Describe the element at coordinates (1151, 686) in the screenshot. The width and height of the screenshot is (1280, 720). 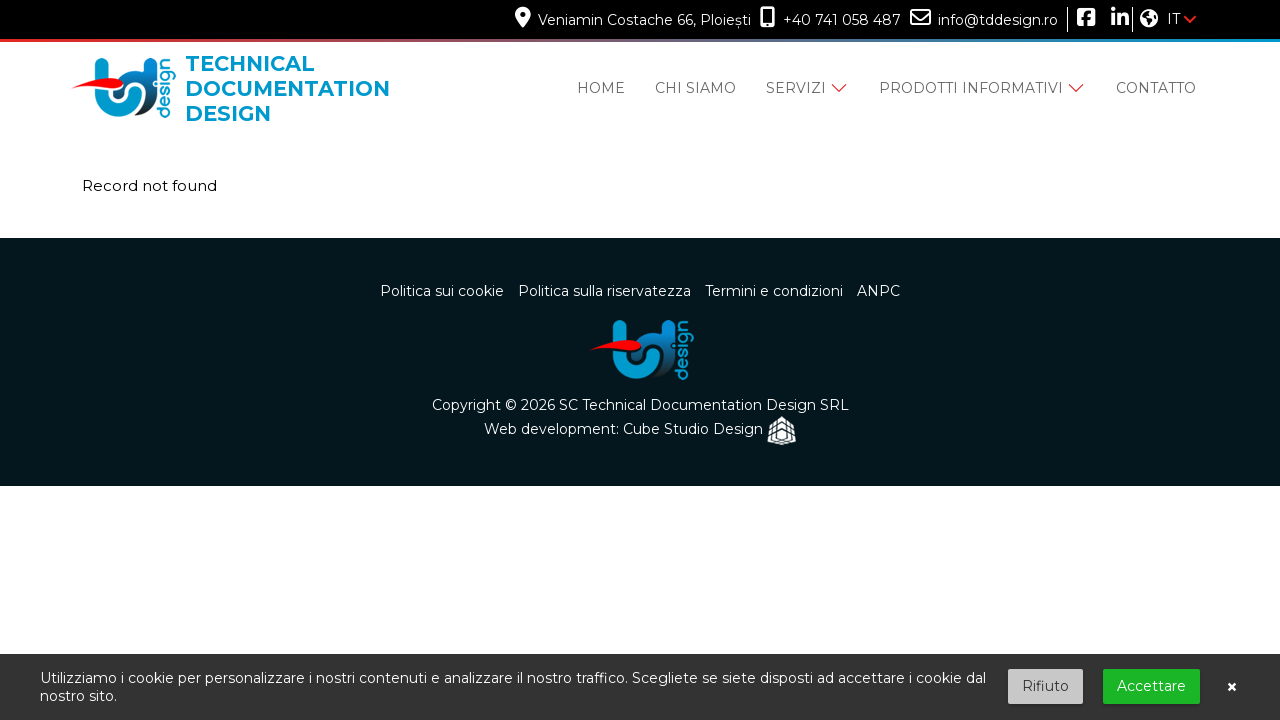
I see `Accettare [button]` at that location.